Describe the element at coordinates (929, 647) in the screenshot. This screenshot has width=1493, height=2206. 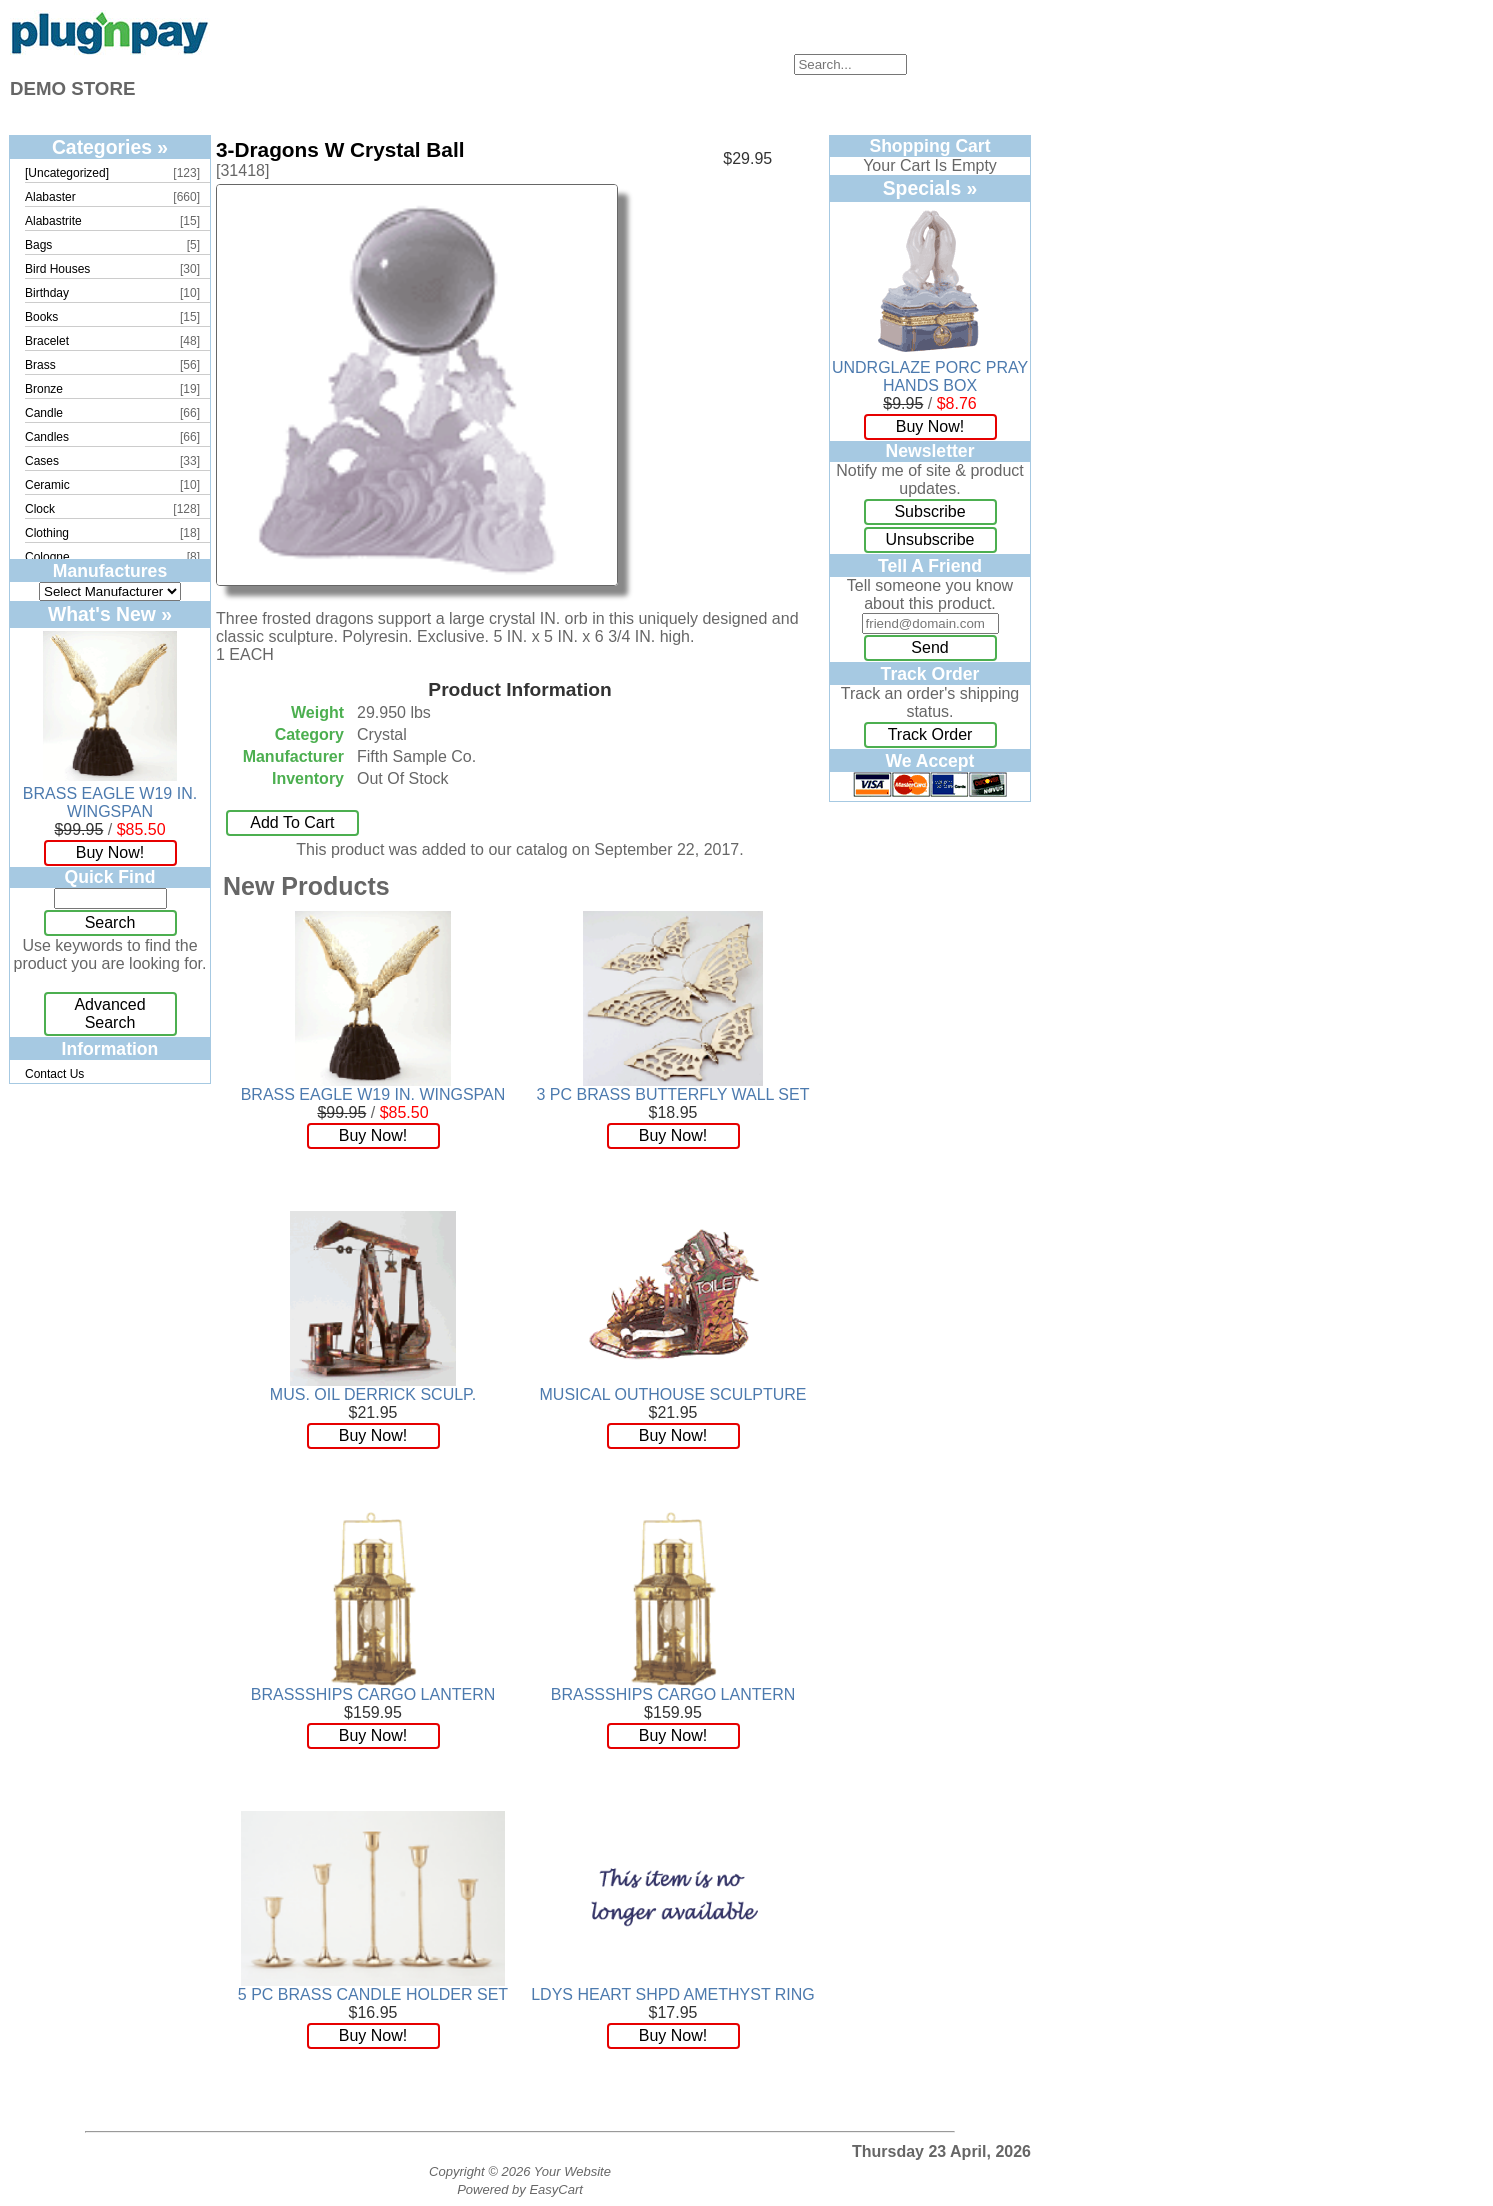
I see `Send` at that location.